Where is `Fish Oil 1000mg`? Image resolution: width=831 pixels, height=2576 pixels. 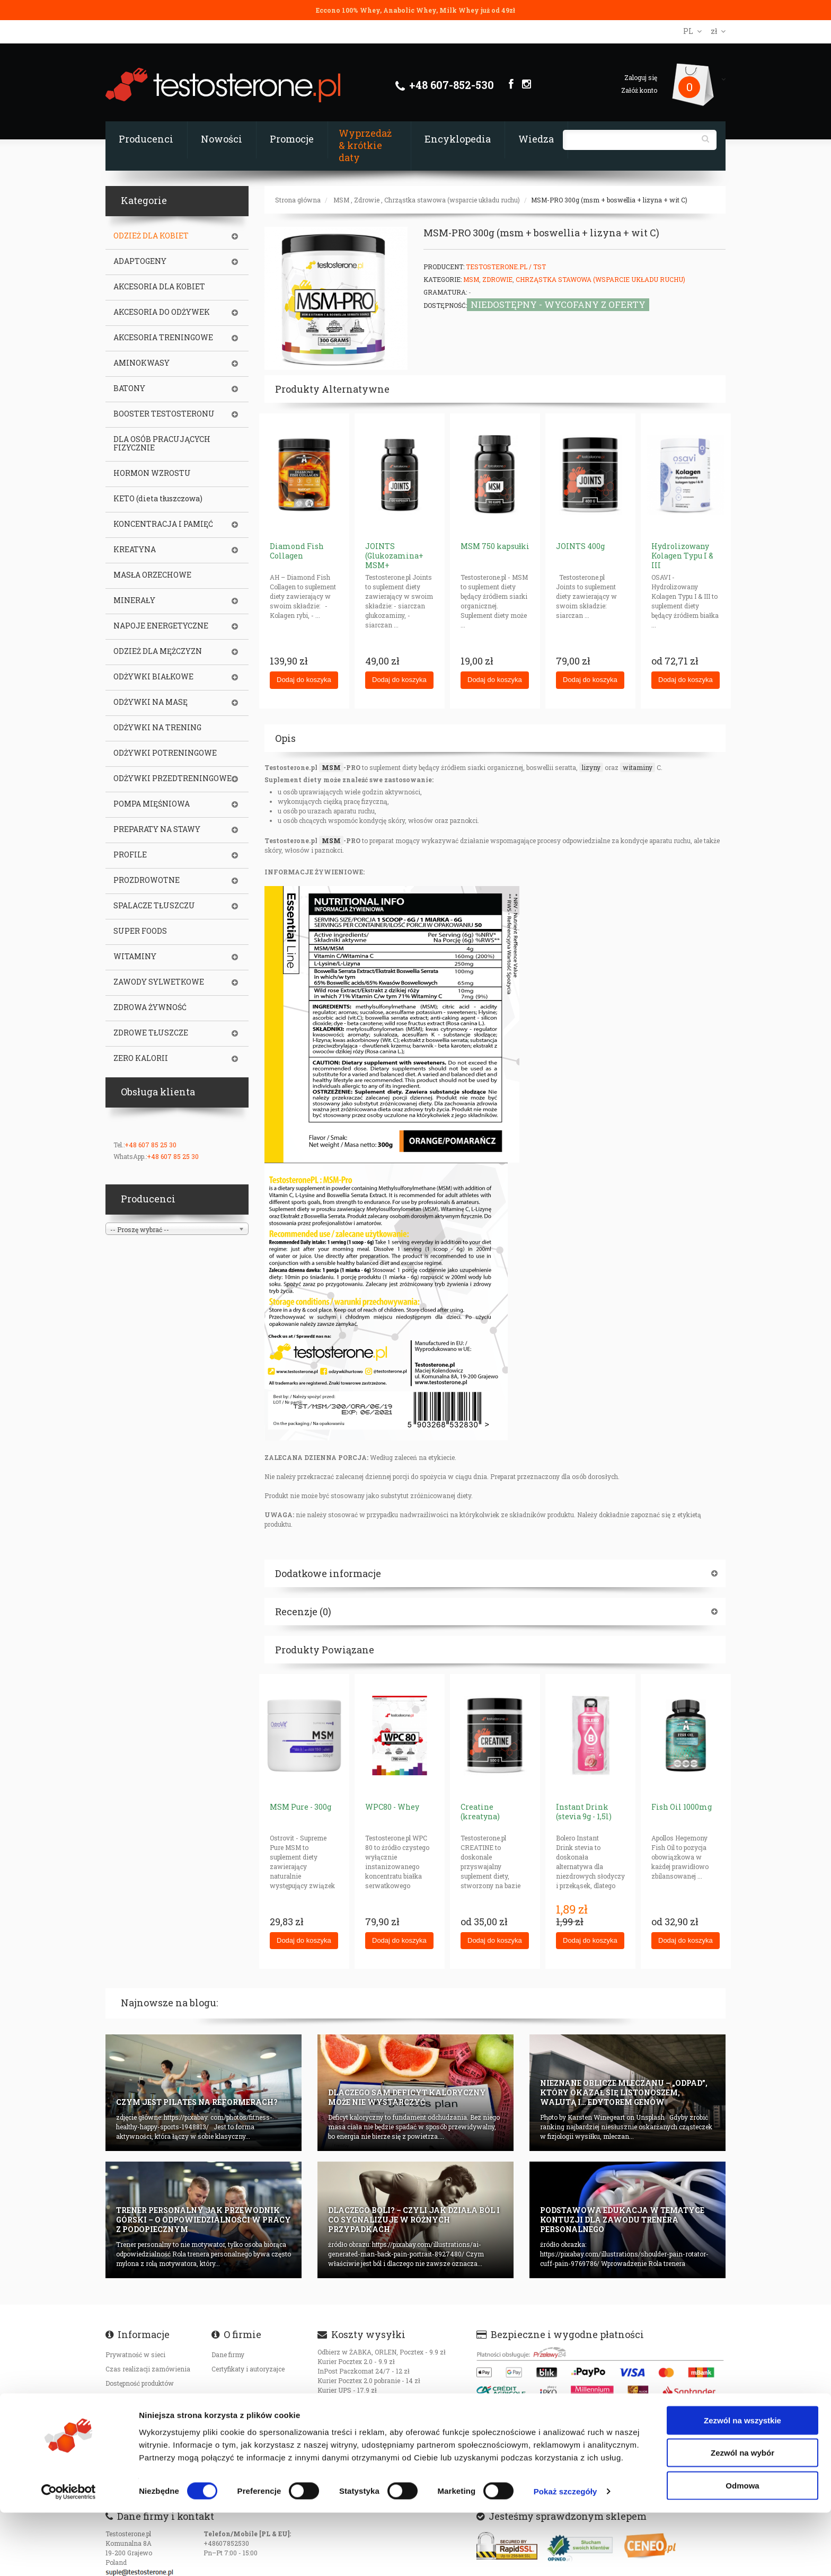
Fish Oil 1000mg is located at coordinates (681, 1807).